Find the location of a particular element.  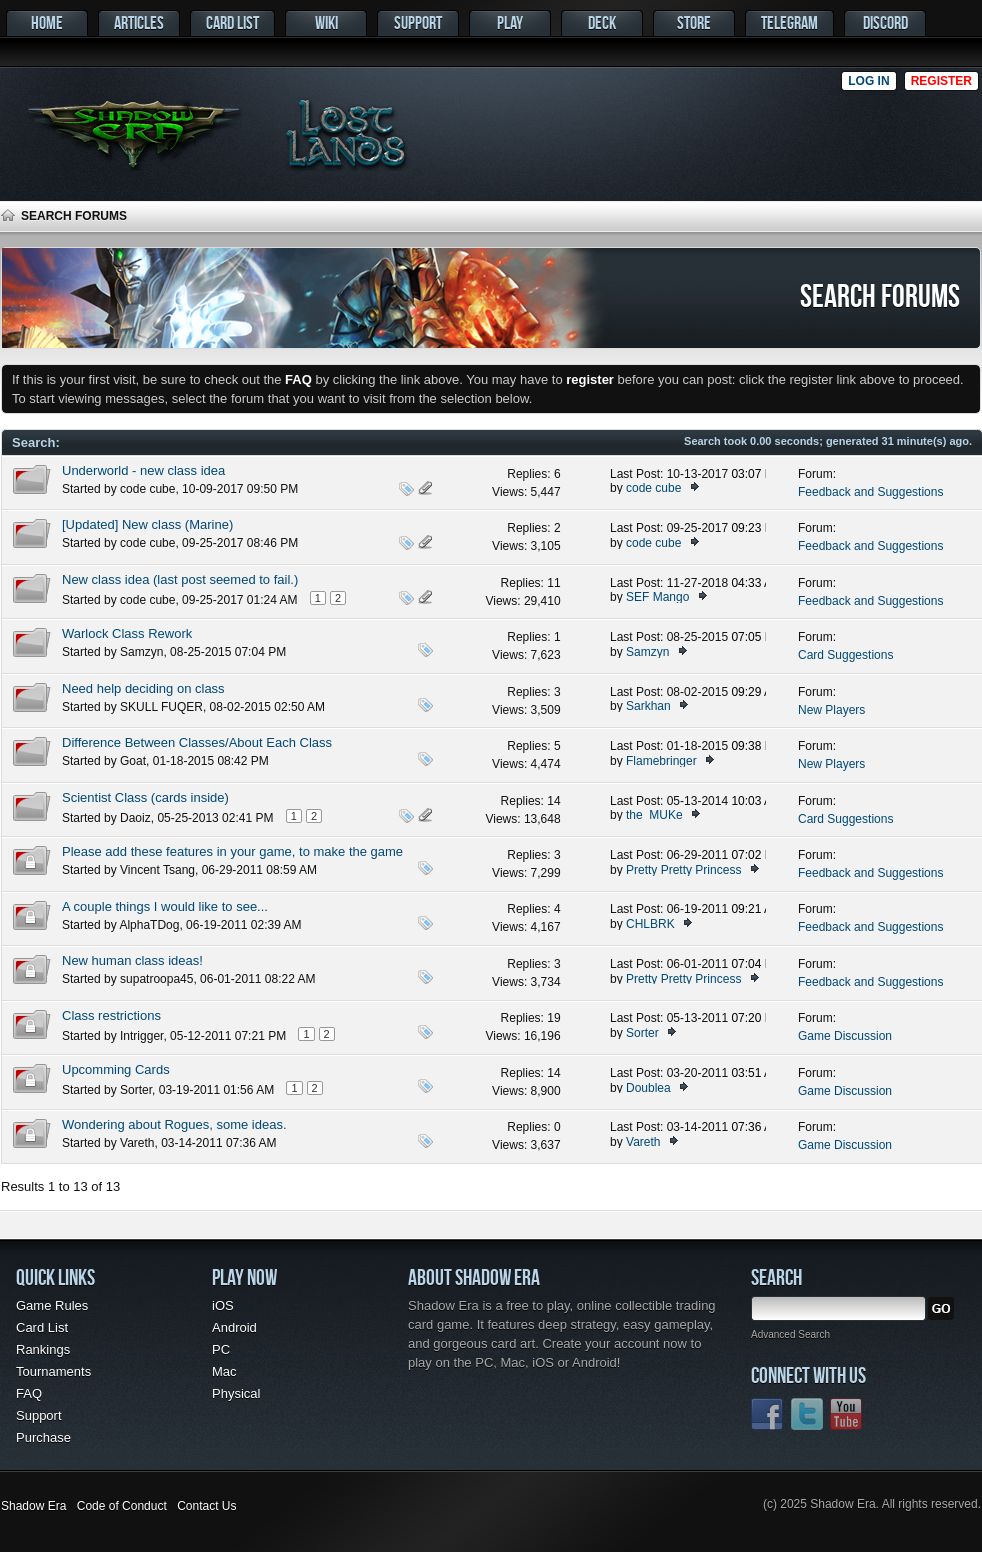

Game Discussion is located at coordinates (845, 1036).